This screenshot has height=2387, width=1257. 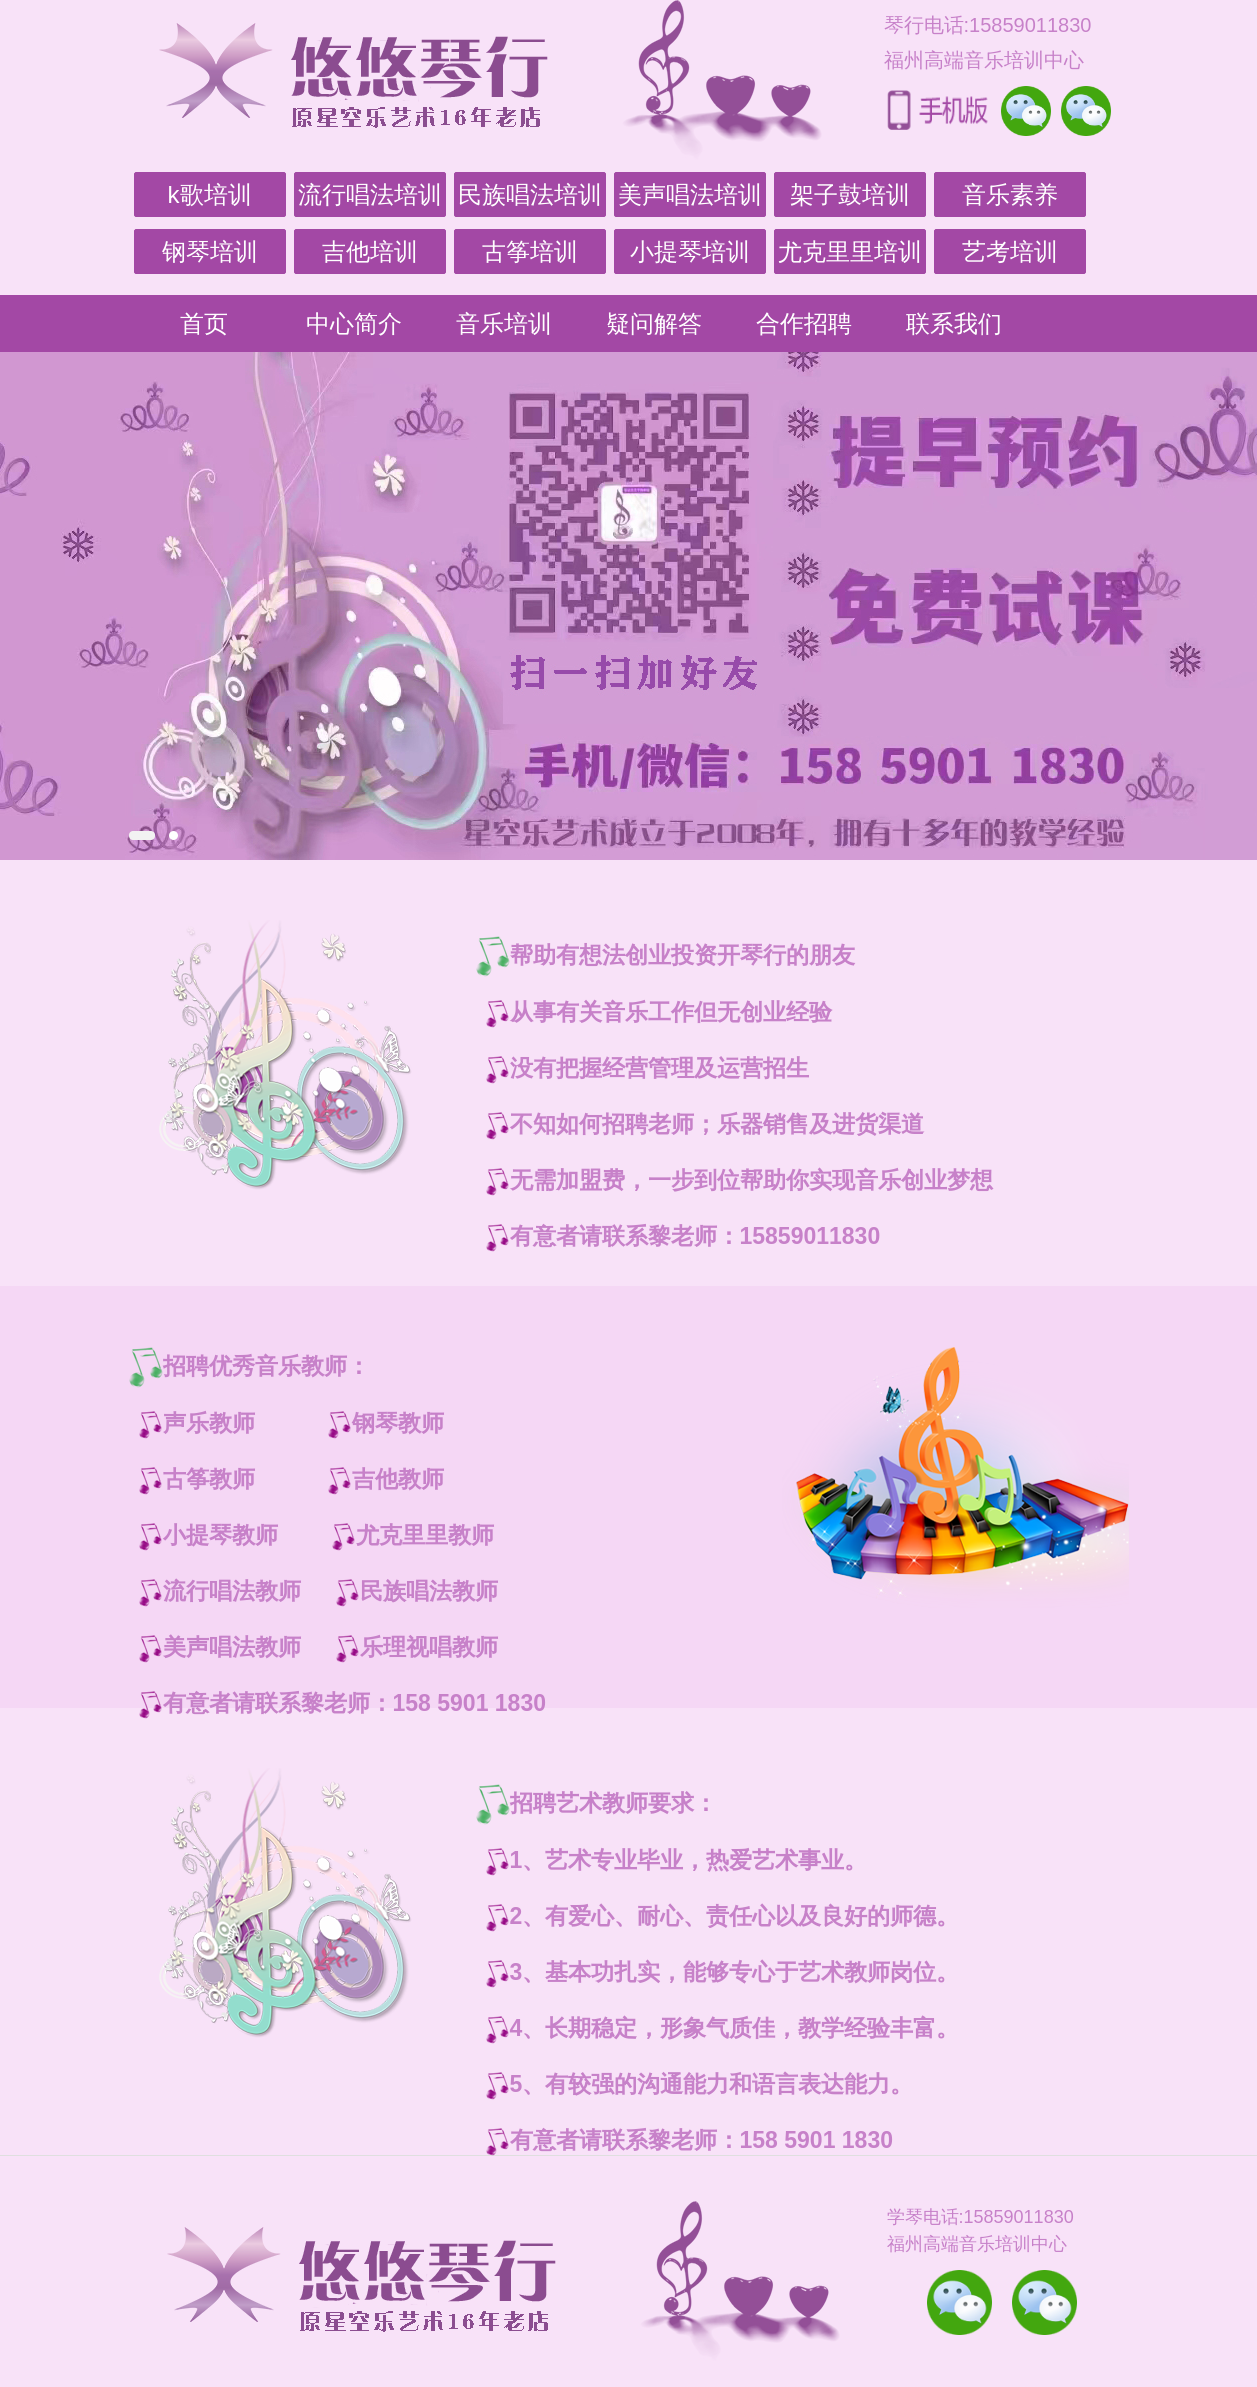 What do you see at coordinates (204, 323) in the screenshot?
I see `首页` at bounding box center [204, 323].